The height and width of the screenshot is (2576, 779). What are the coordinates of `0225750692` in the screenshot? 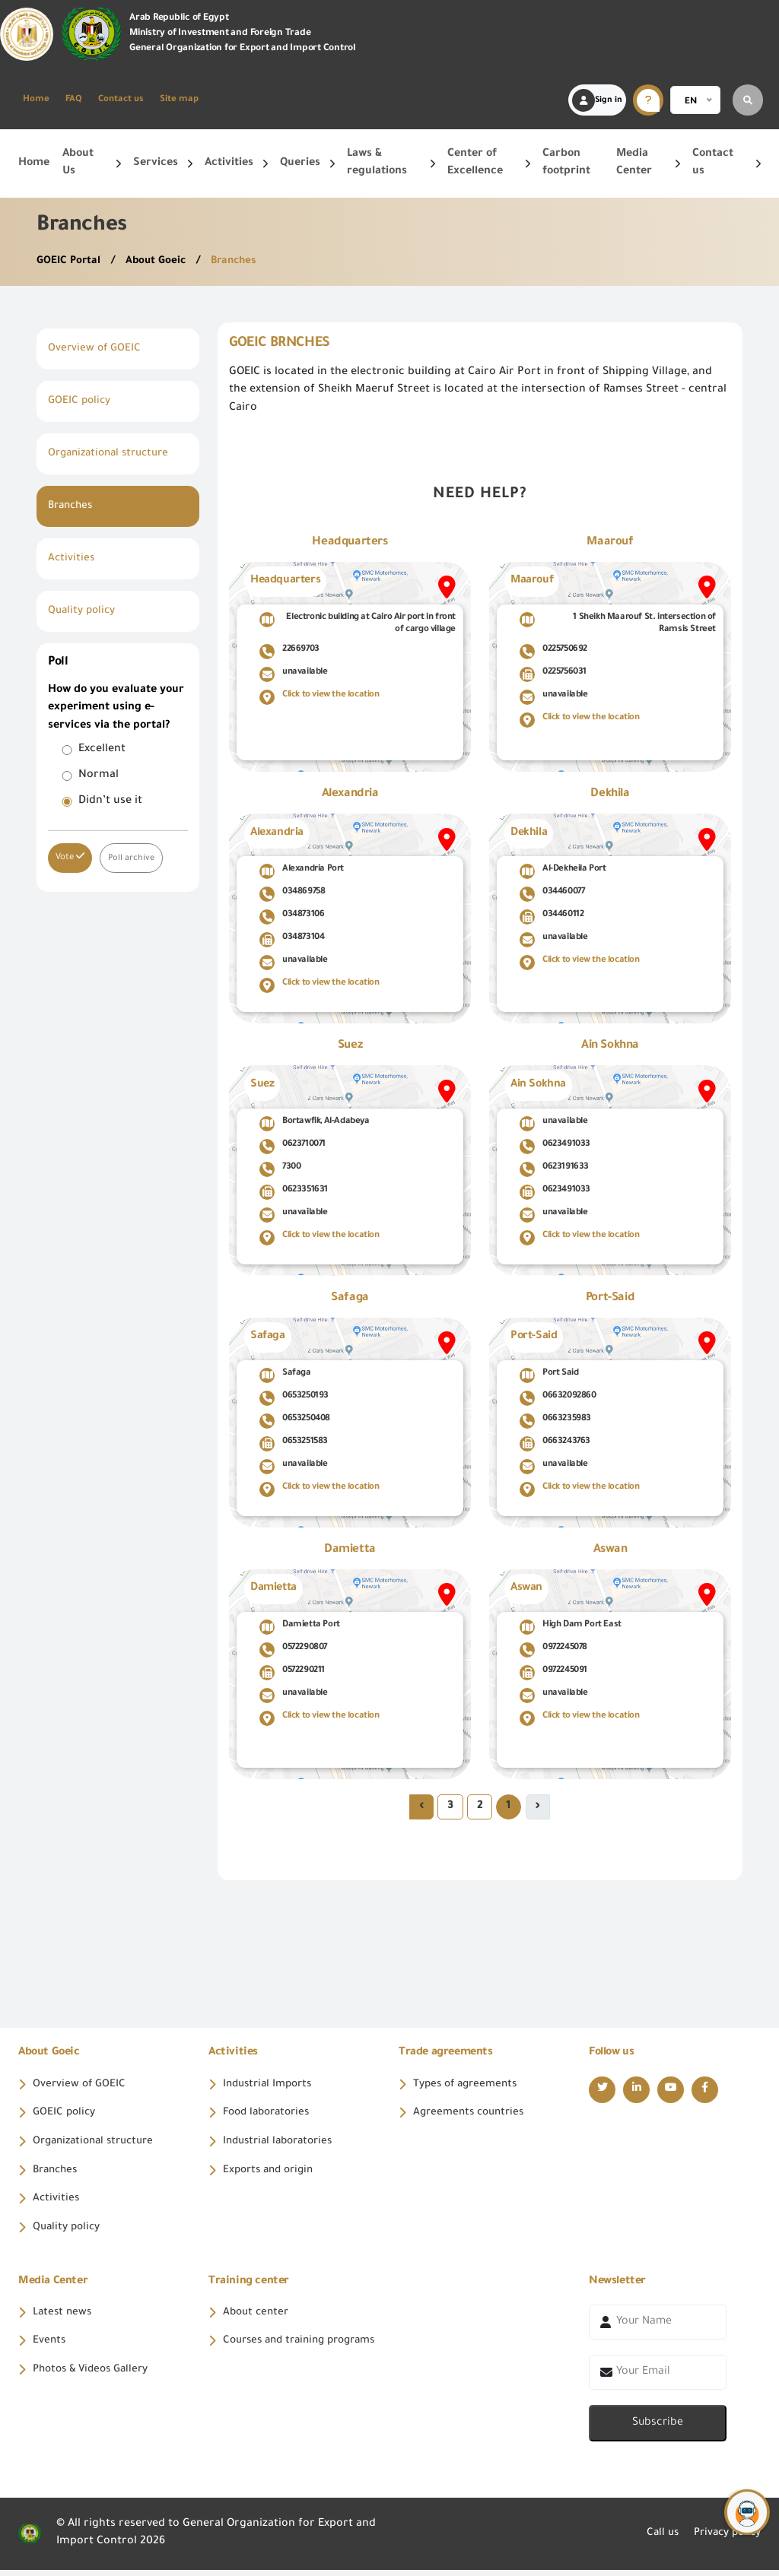 It's located at (553, 651).